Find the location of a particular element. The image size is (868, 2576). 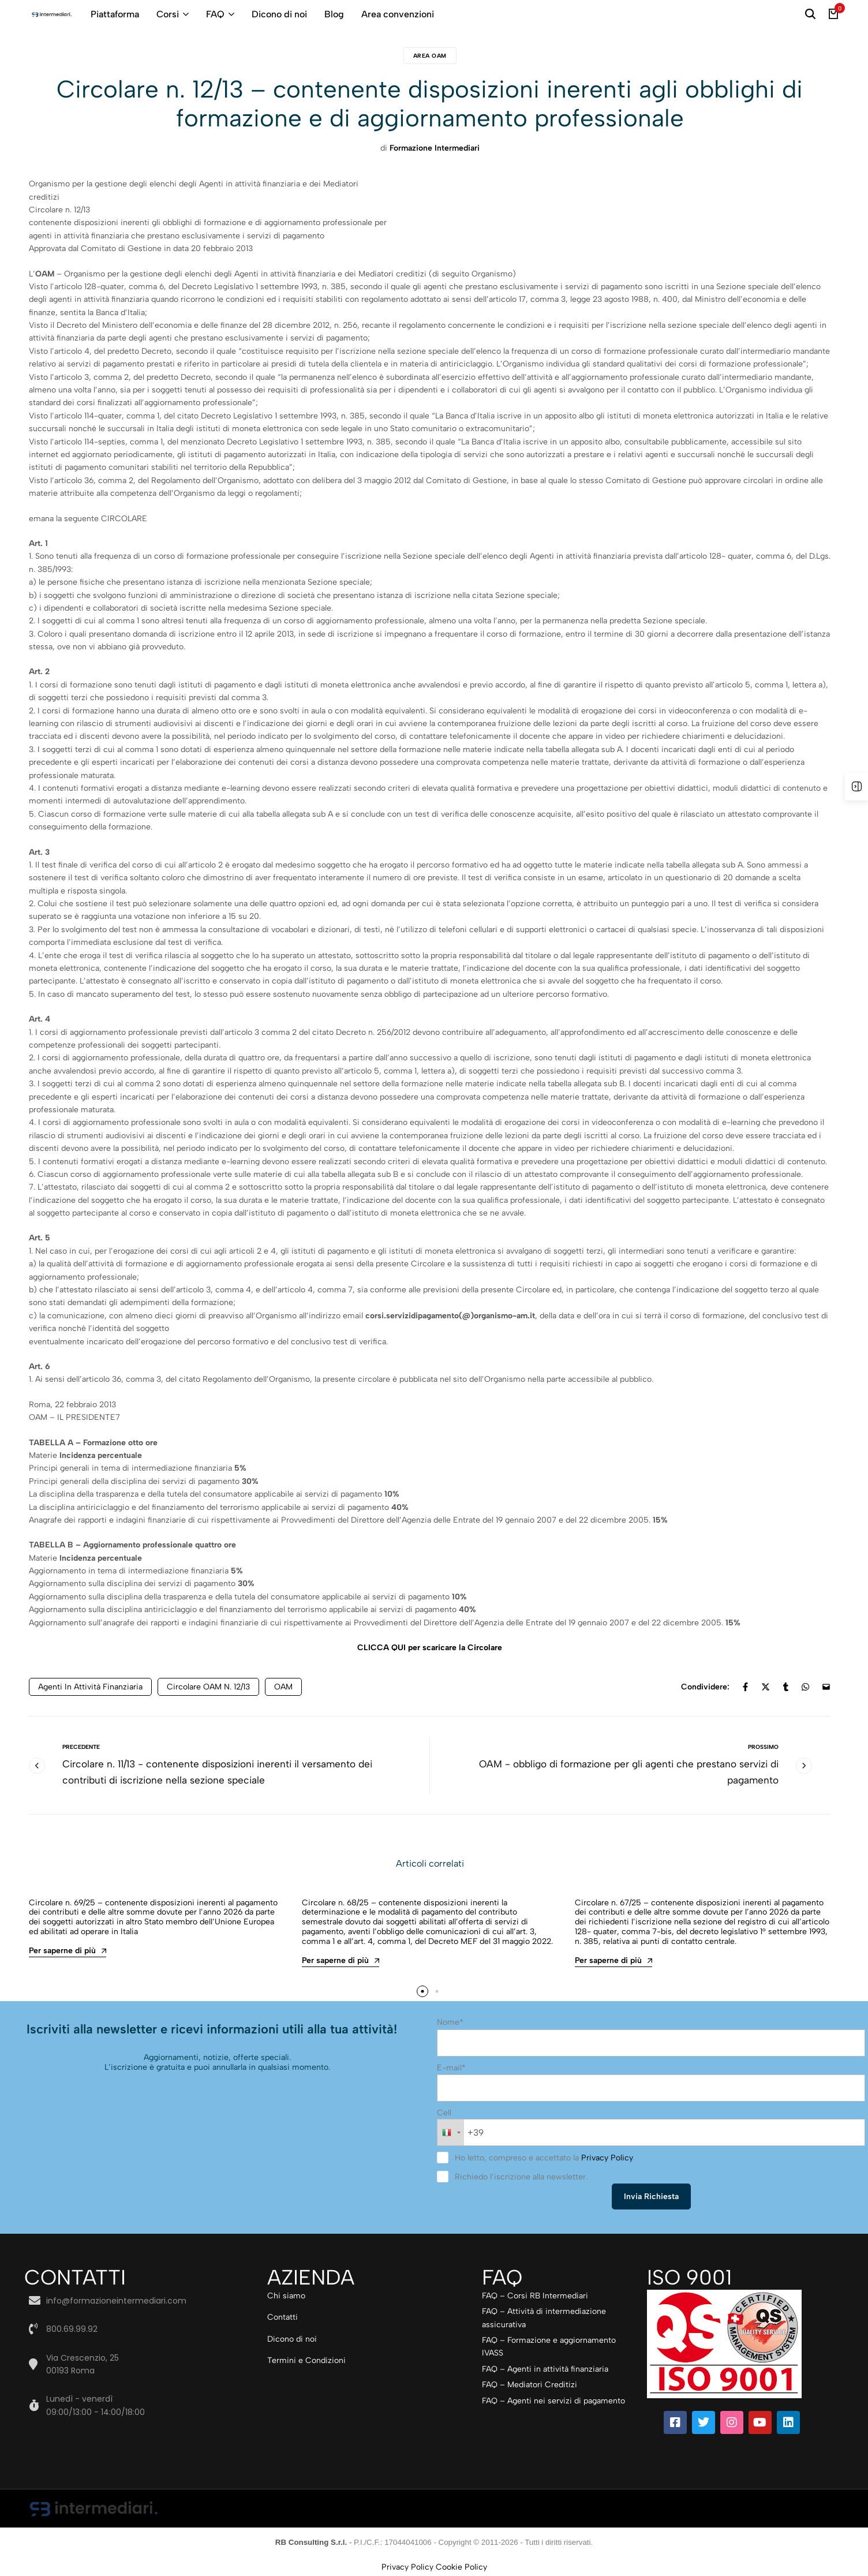

FAQ – Mediatori Creditizi is located at coordinates (529, 2386).